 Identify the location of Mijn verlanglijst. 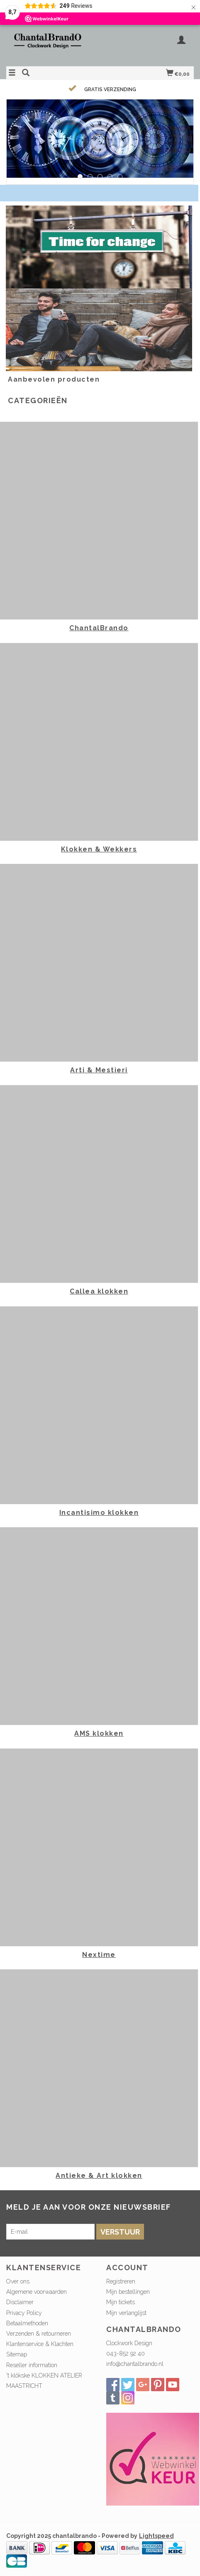
(126, 2313).